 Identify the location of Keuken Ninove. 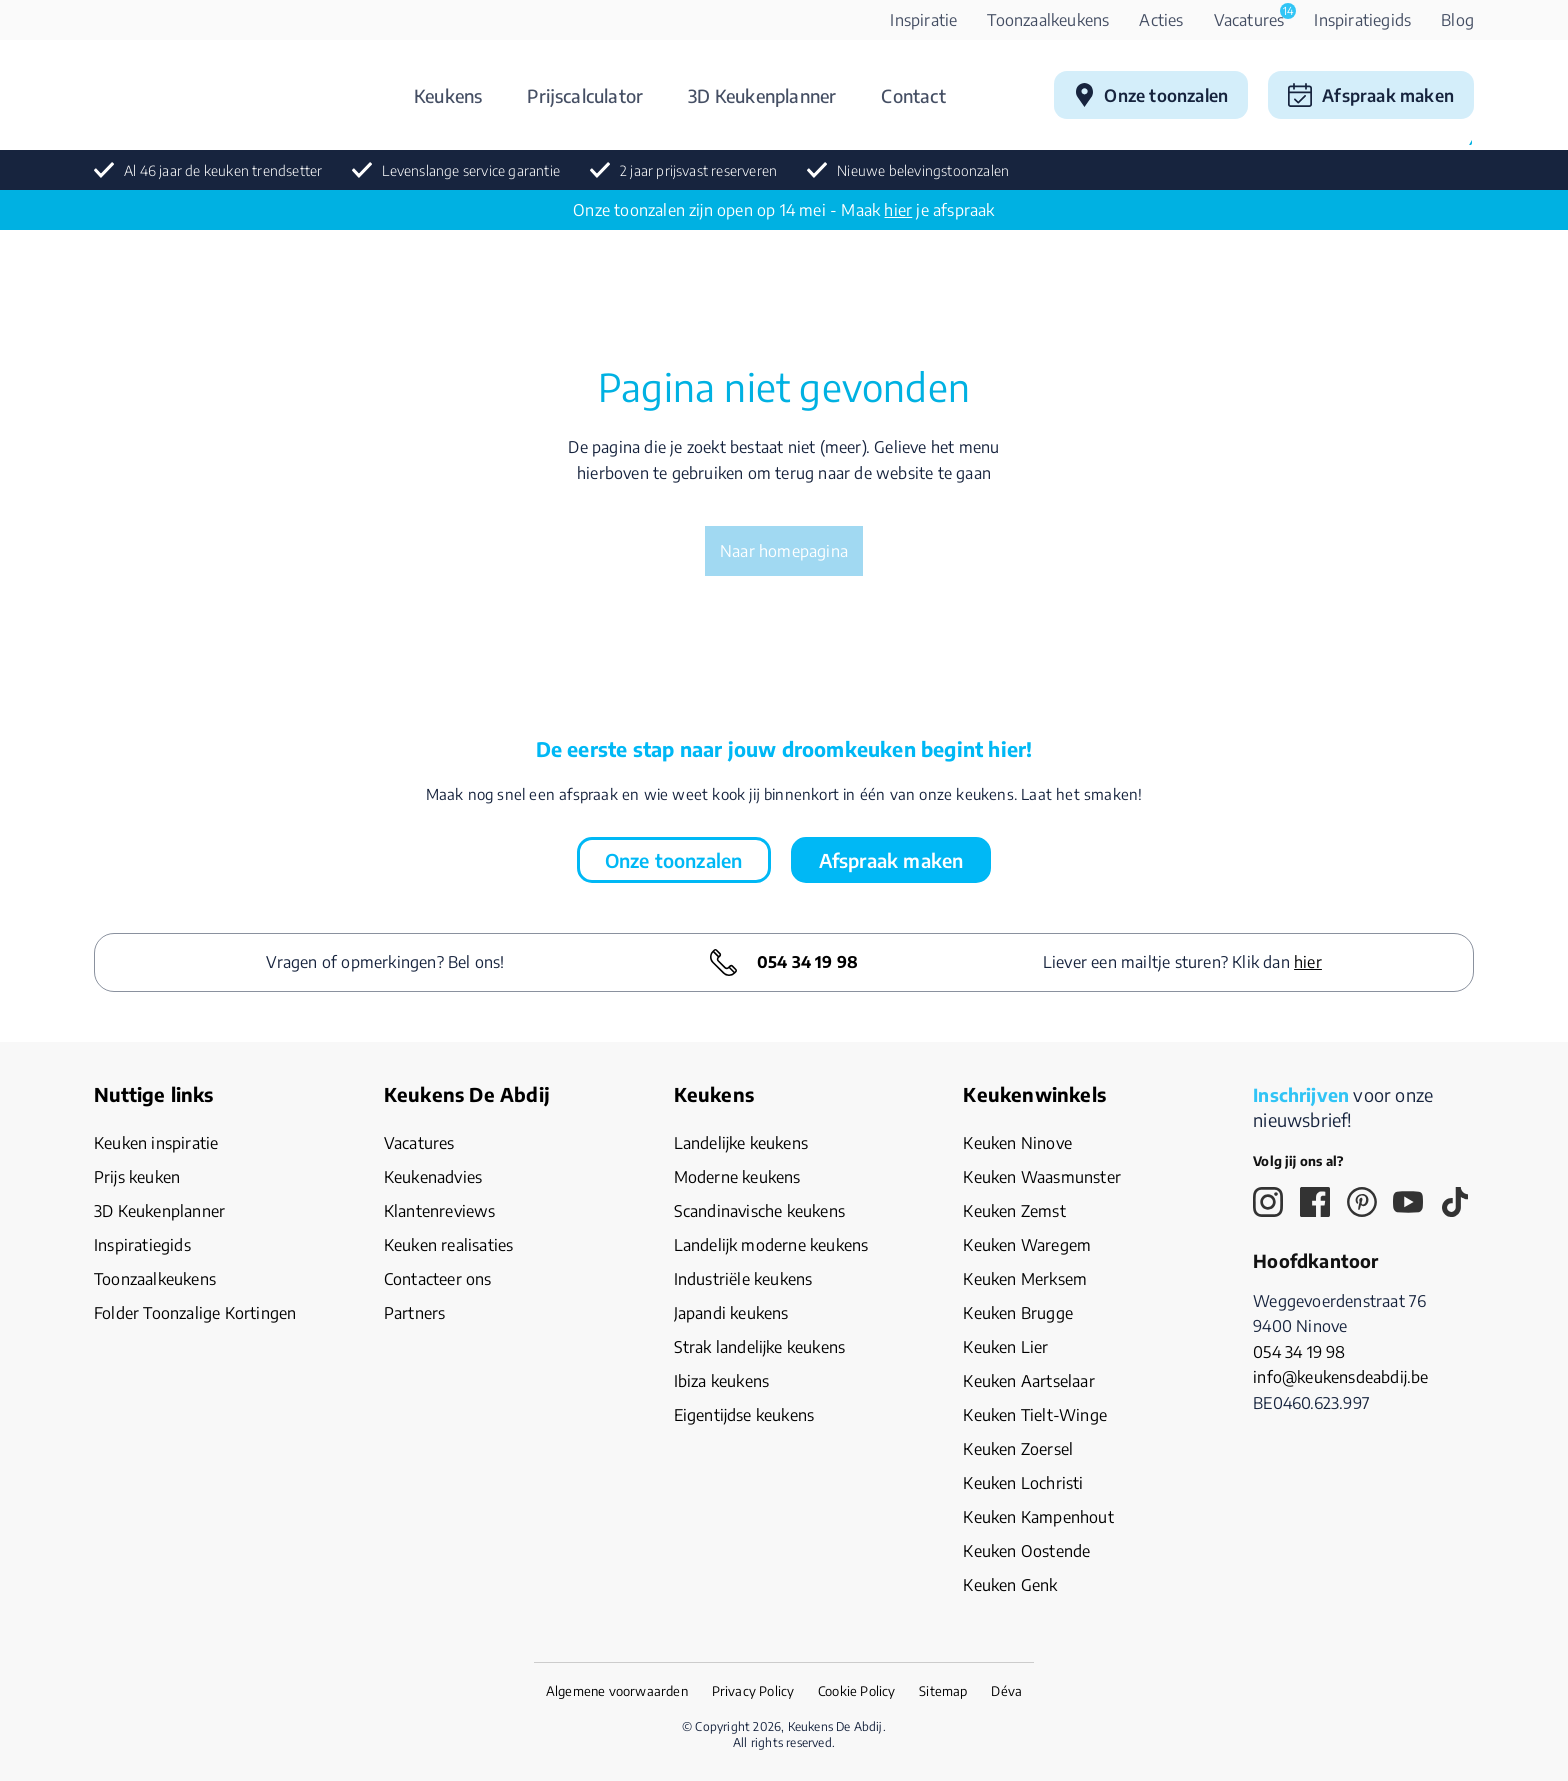
(1017, 1143).